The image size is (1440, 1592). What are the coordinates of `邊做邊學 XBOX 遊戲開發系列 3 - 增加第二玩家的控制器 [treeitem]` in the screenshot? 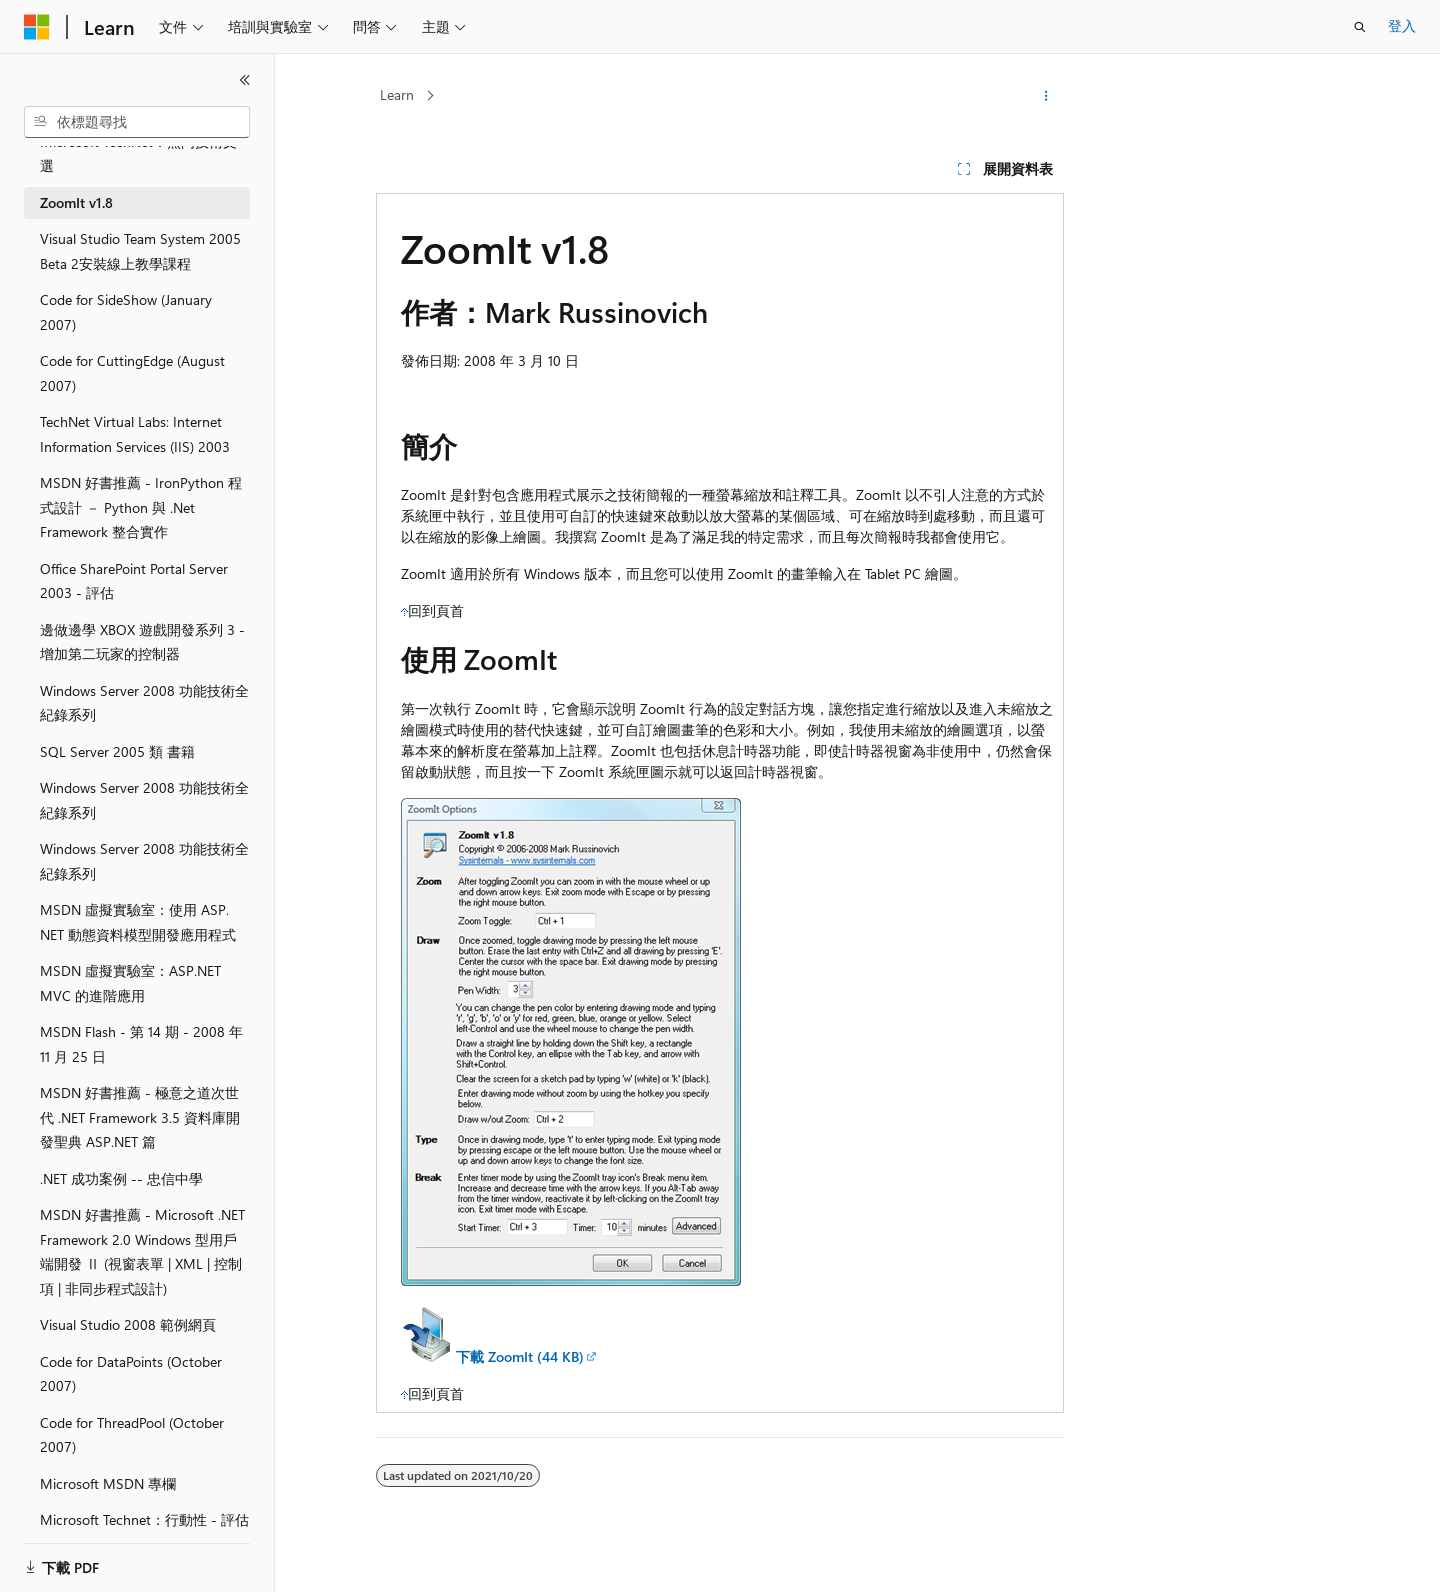 It's located at (142, 642).